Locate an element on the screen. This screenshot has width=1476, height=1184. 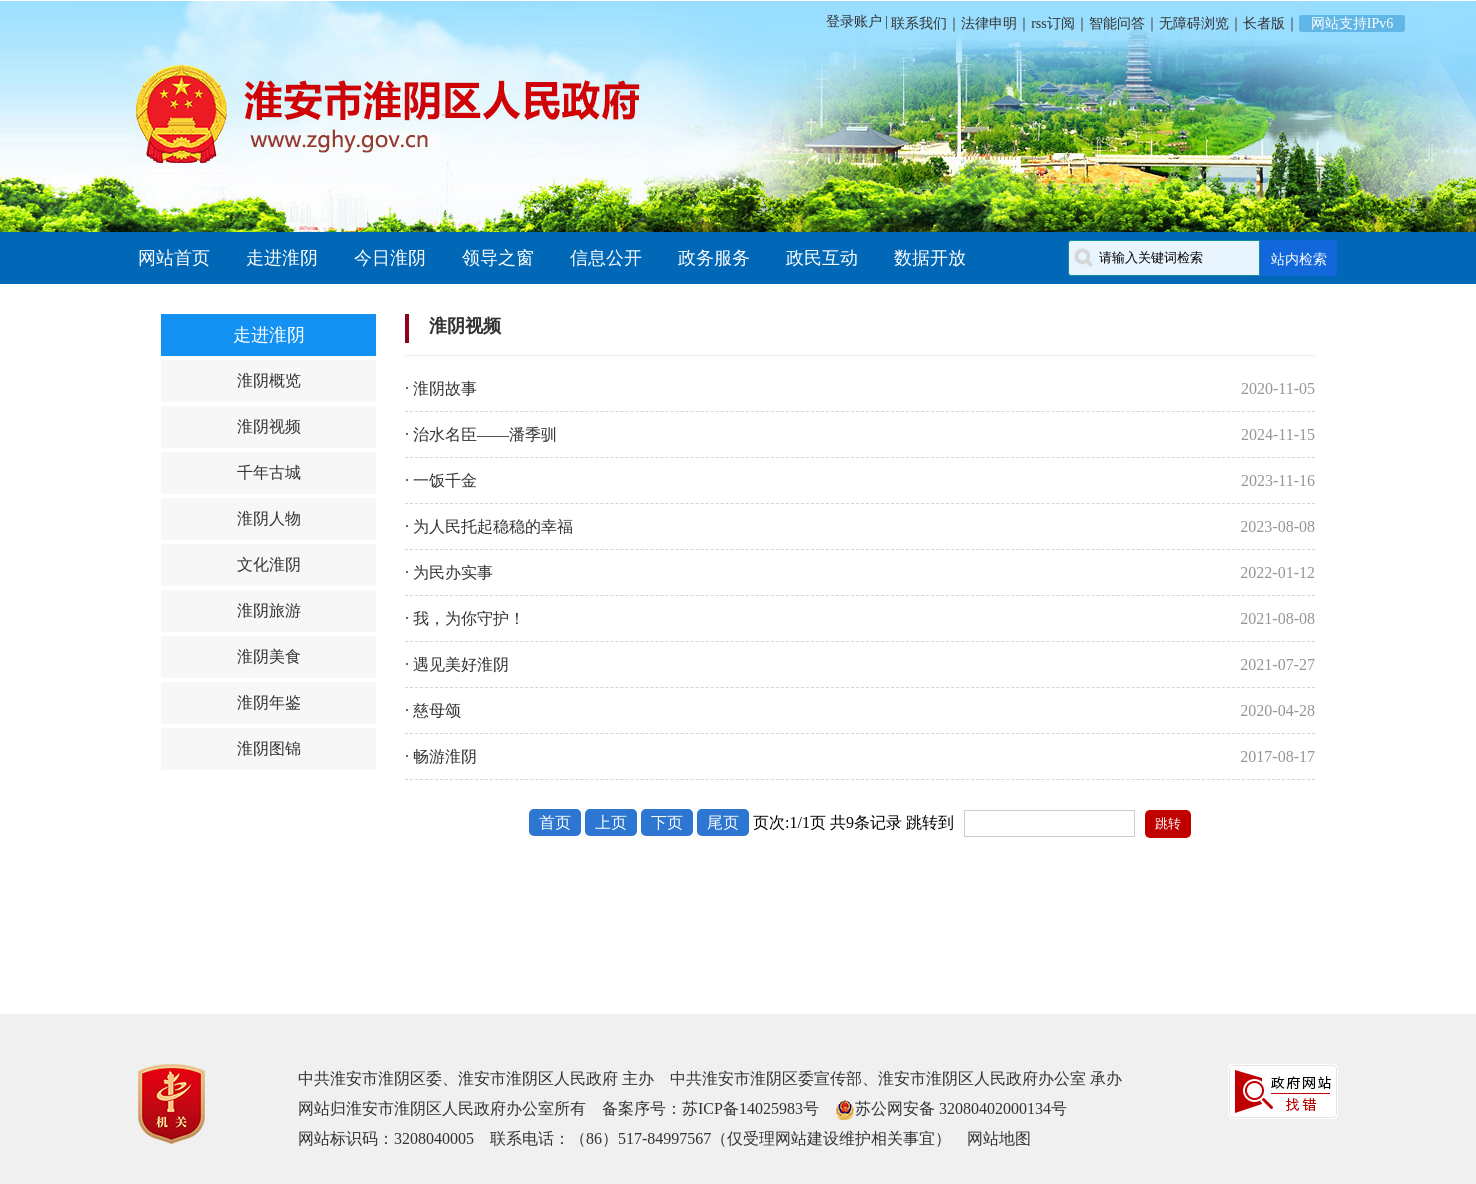
无障碍浏览 is located at coordinates (1194, 23).